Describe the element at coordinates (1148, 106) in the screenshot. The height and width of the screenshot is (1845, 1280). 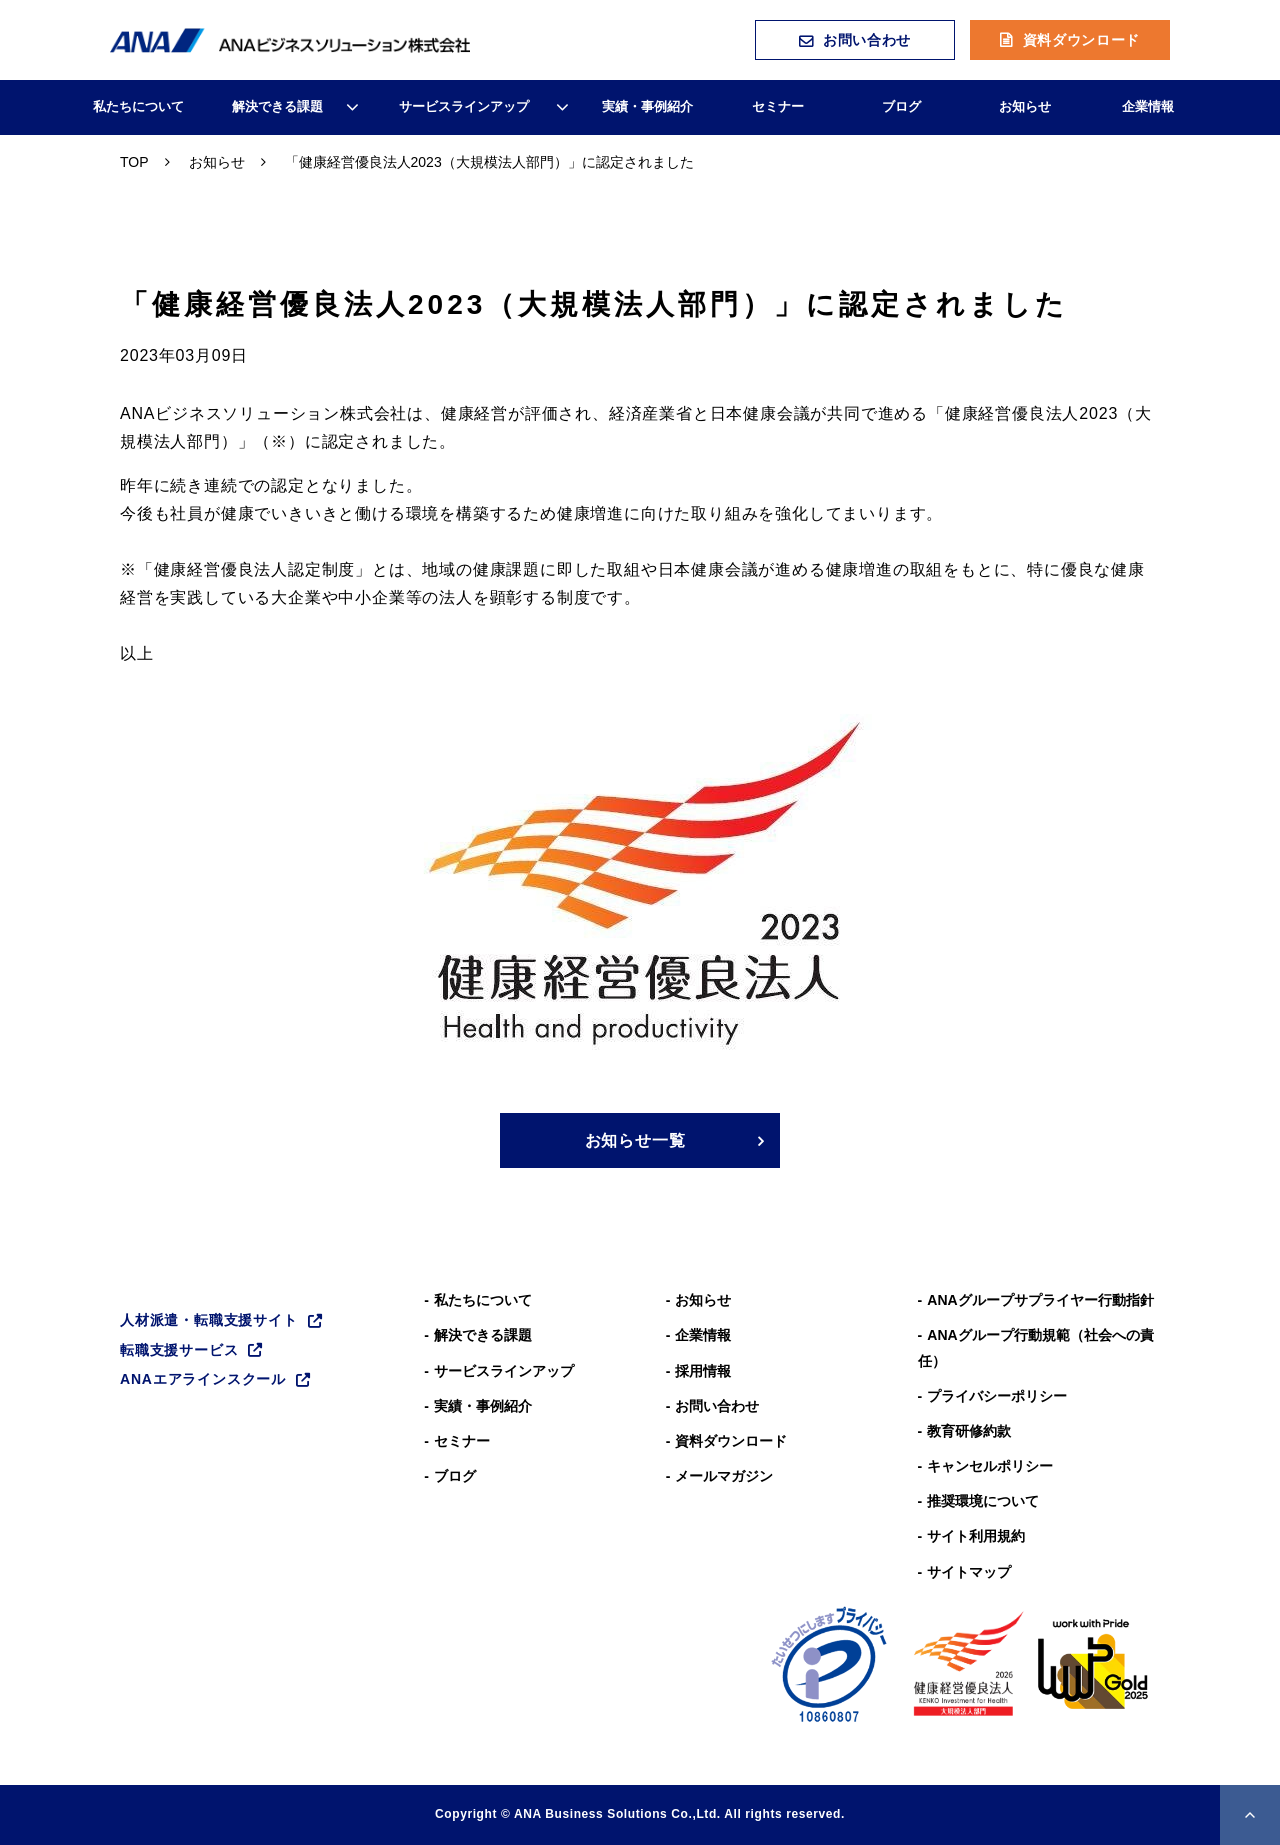
I see `企業情報` at that location.